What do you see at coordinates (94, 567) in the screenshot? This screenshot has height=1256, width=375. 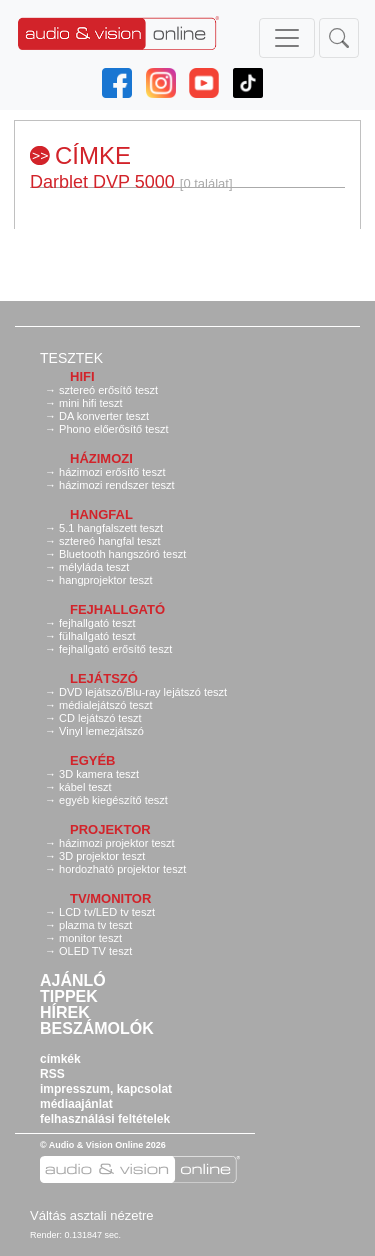 I see `mélyláda teszt` at bounding box center [94, 567].